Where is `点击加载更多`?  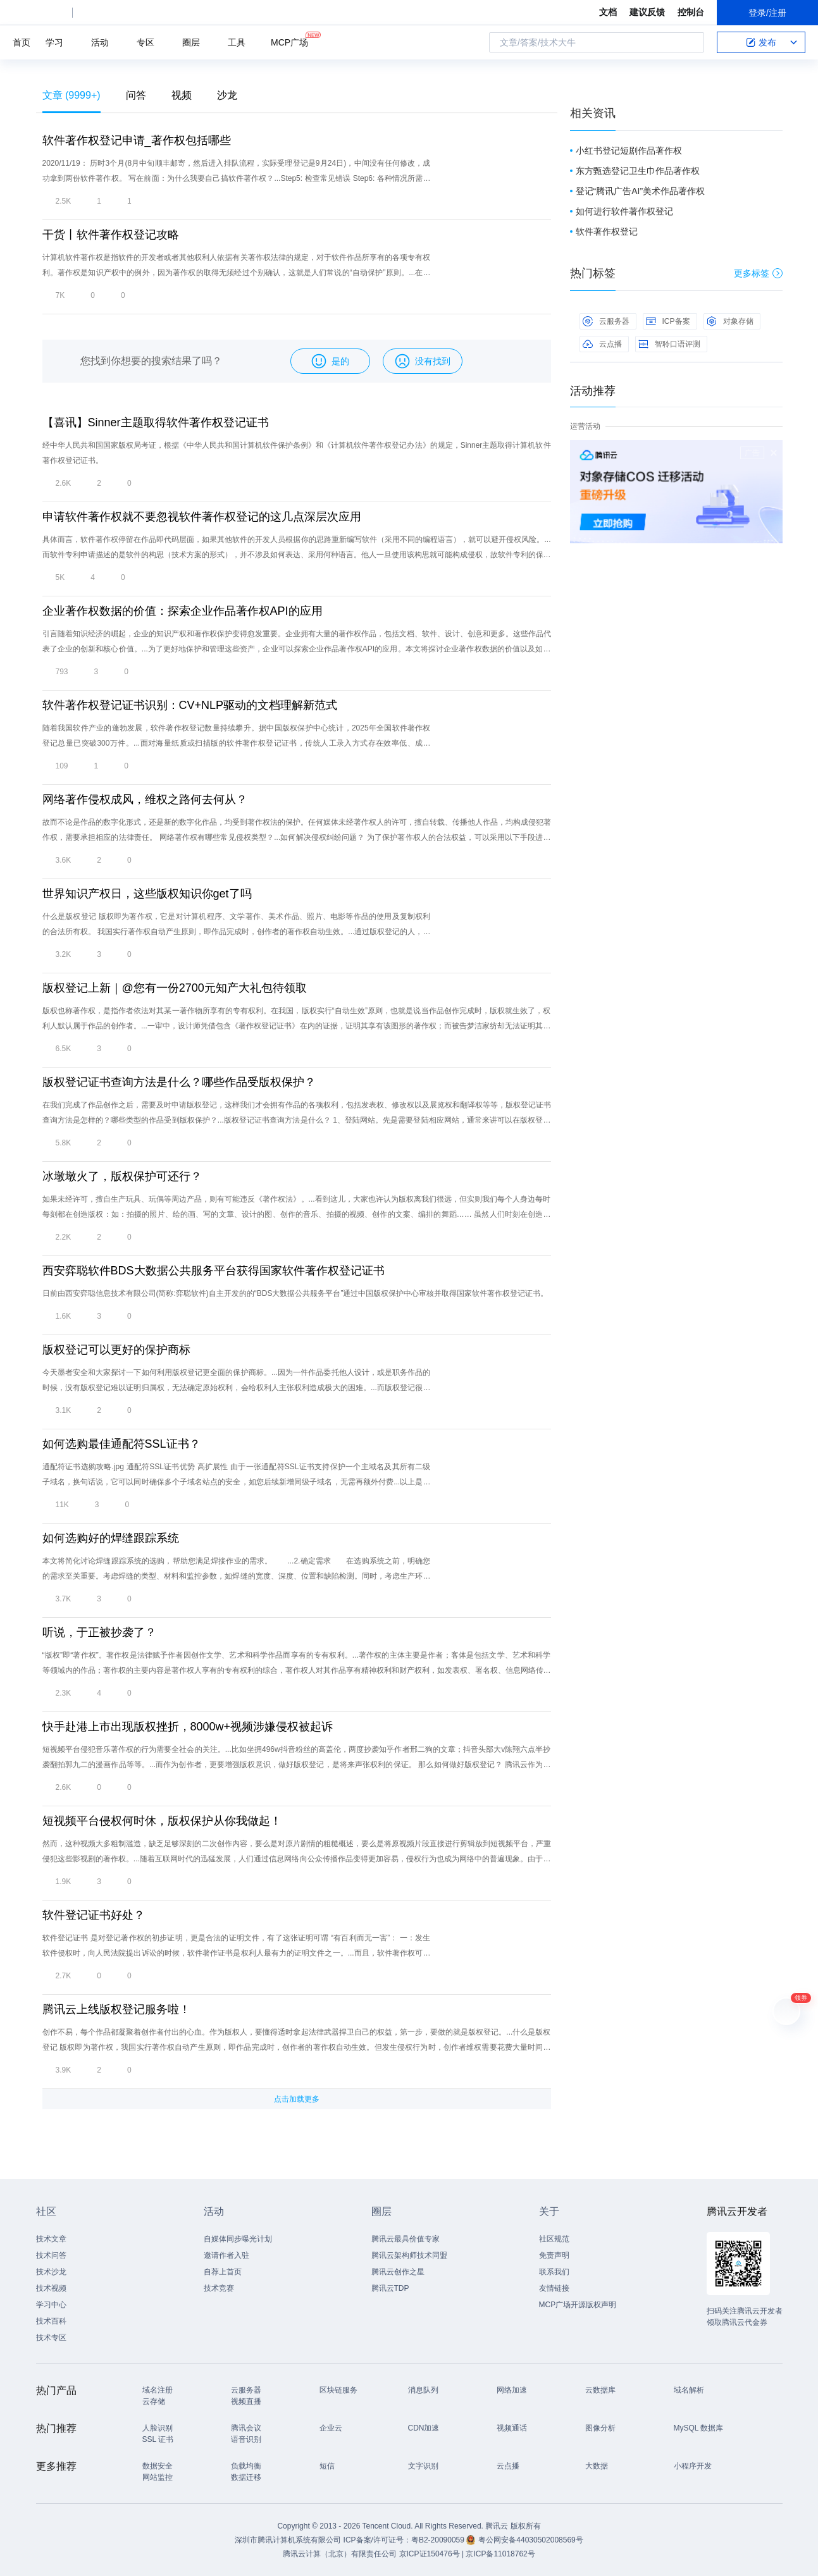 点击加载更多 is located at coordinates (296, 2099).